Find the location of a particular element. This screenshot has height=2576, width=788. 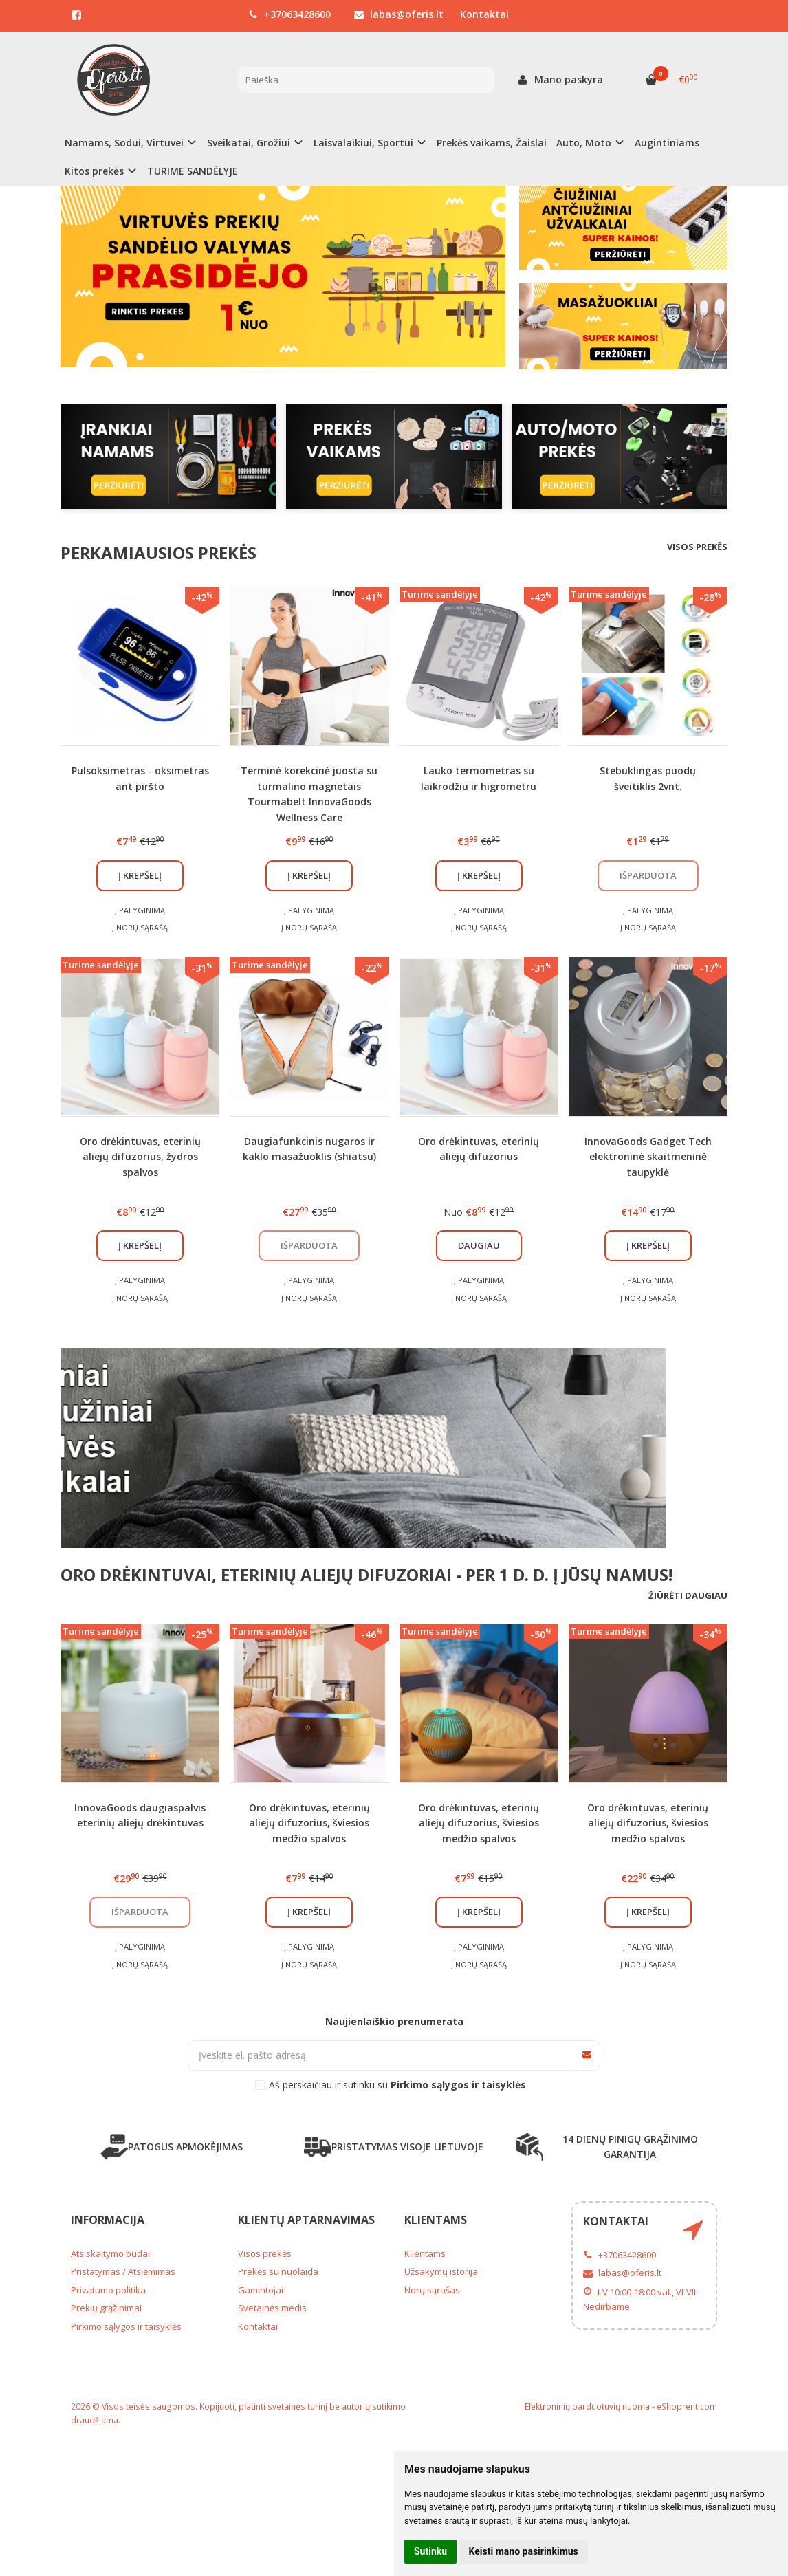

Namams, Sodui, Virtuvei [button] is located at coordinates (124, 142).